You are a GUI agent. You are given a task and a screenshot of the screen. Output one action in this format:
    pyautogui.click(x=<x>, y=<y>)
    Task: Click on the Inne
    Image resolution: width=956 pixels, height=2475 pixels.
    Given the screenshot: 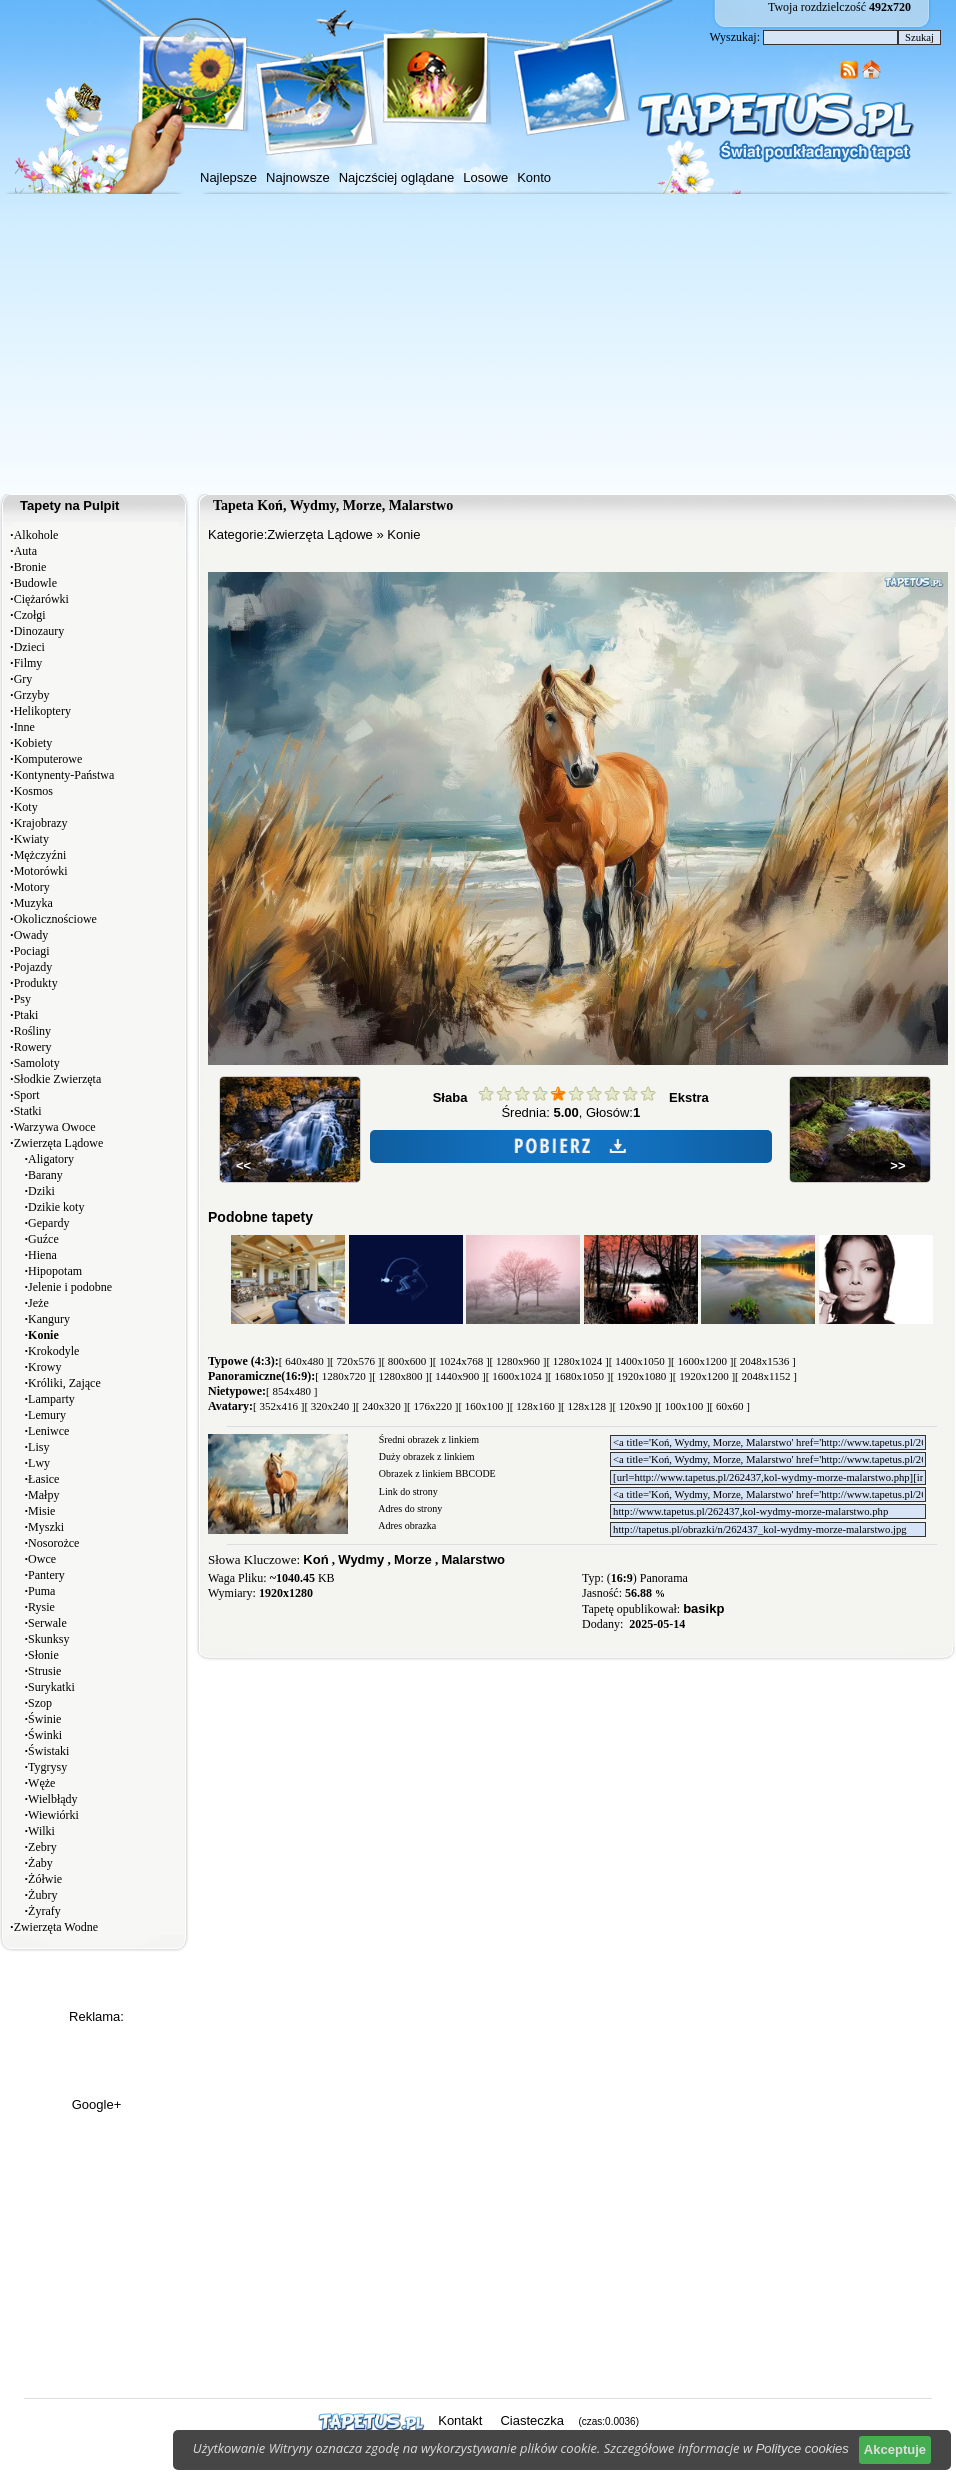 What is the action you would take?
    pyautogui.click(x=24, y=727)
    